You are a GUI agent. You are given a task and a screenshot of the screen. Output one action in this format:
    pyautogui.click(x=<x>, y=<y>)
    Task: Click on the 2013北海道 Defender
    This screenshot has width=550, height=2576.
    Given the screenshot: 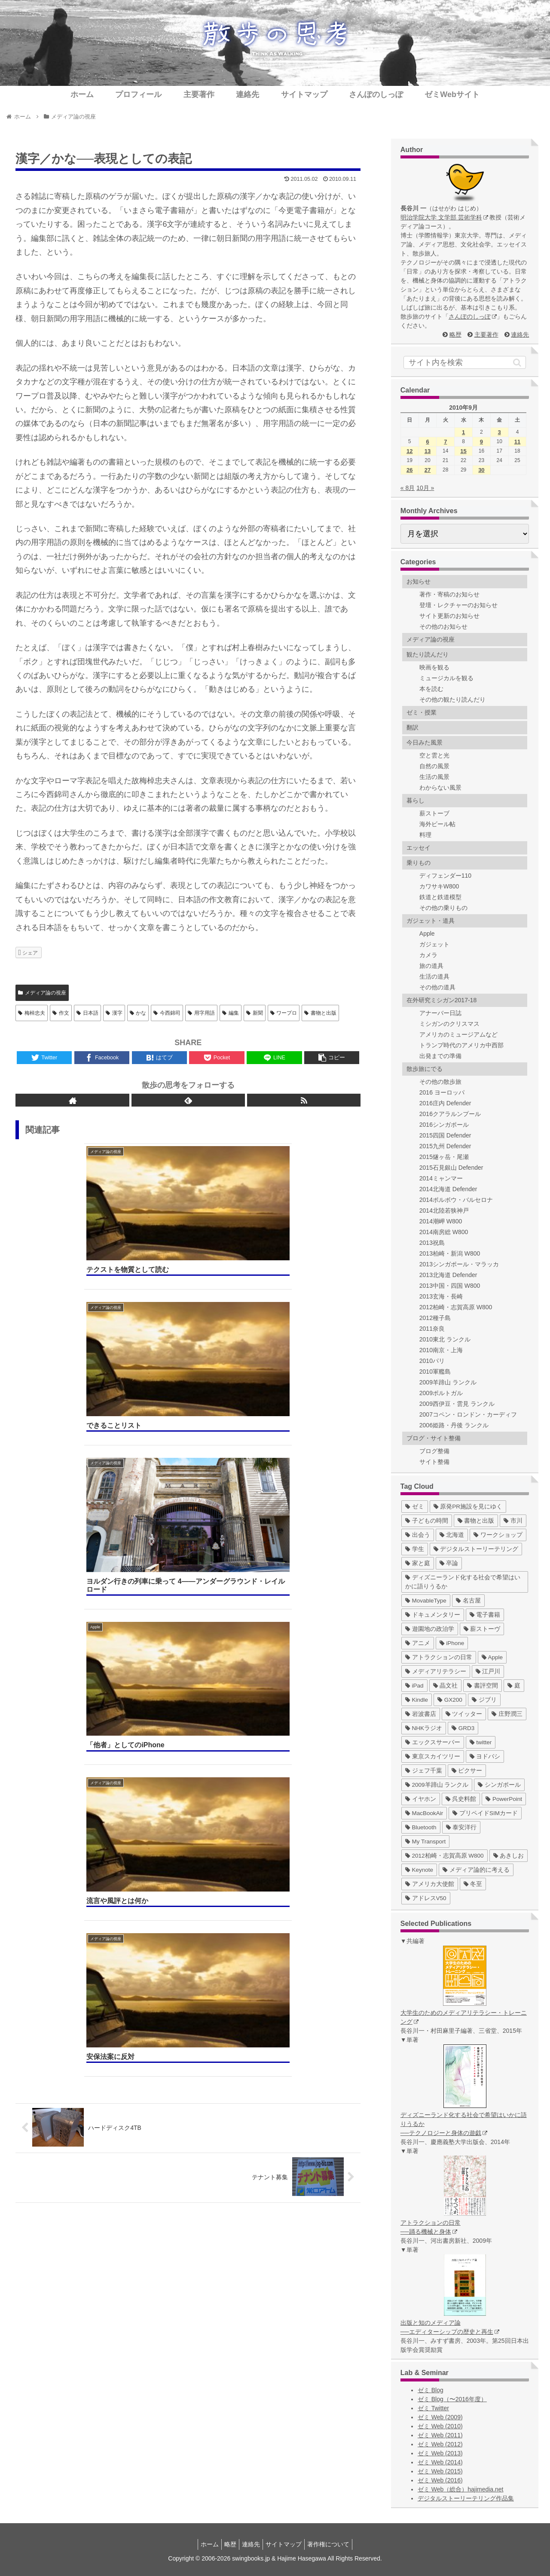 What is the action you would take?
    pyautogui.click(x=448, y=1274)
    